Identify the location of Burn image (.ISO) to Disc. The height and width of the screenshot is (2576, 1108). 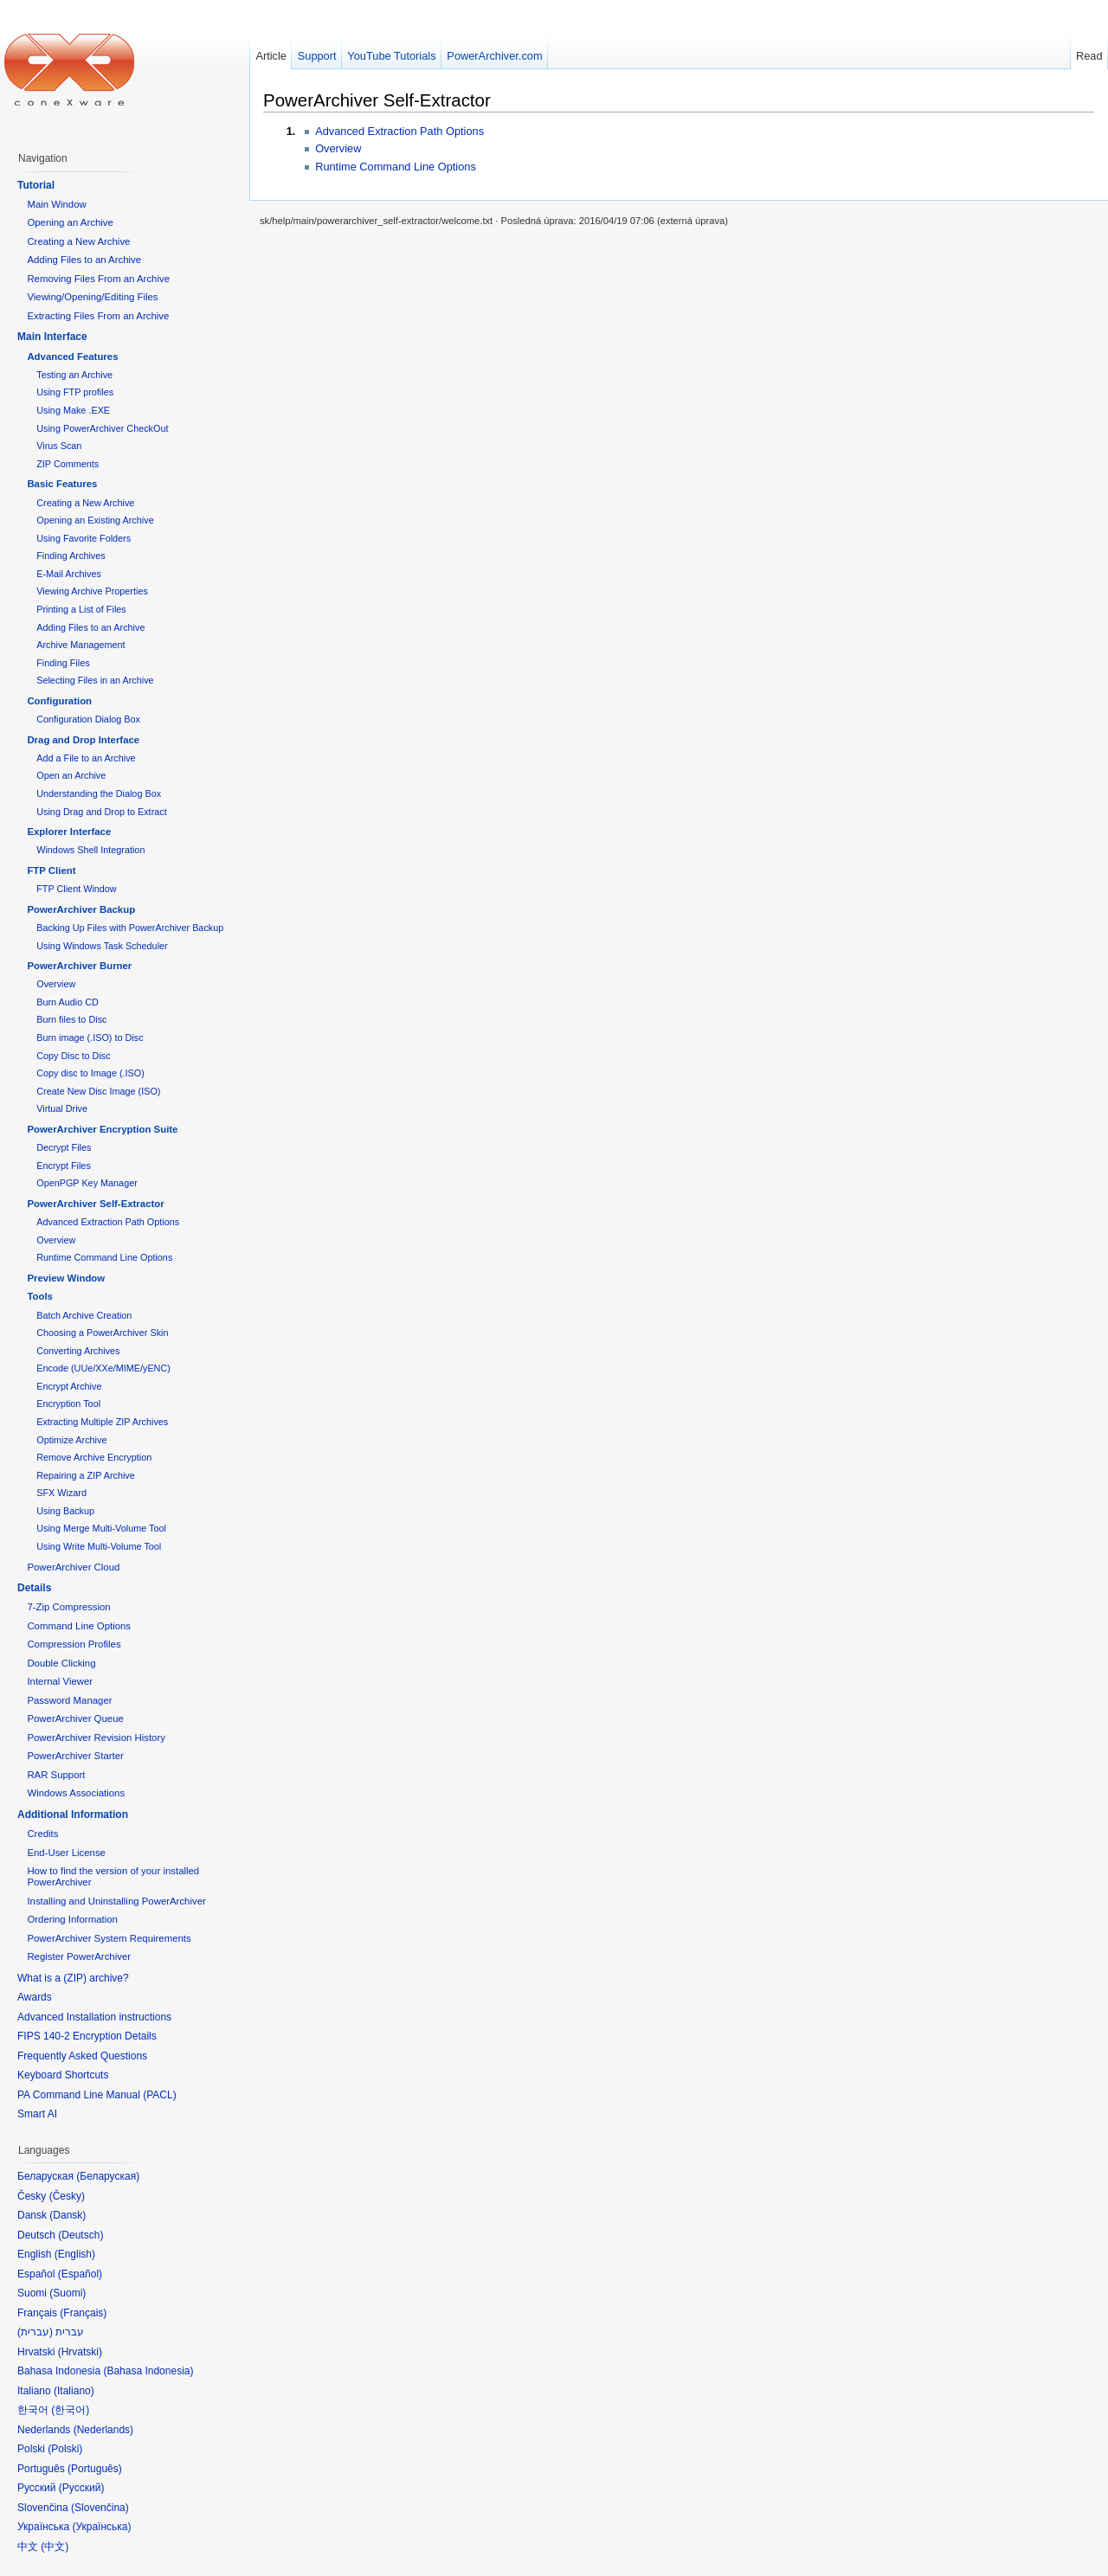
(89, 1037).